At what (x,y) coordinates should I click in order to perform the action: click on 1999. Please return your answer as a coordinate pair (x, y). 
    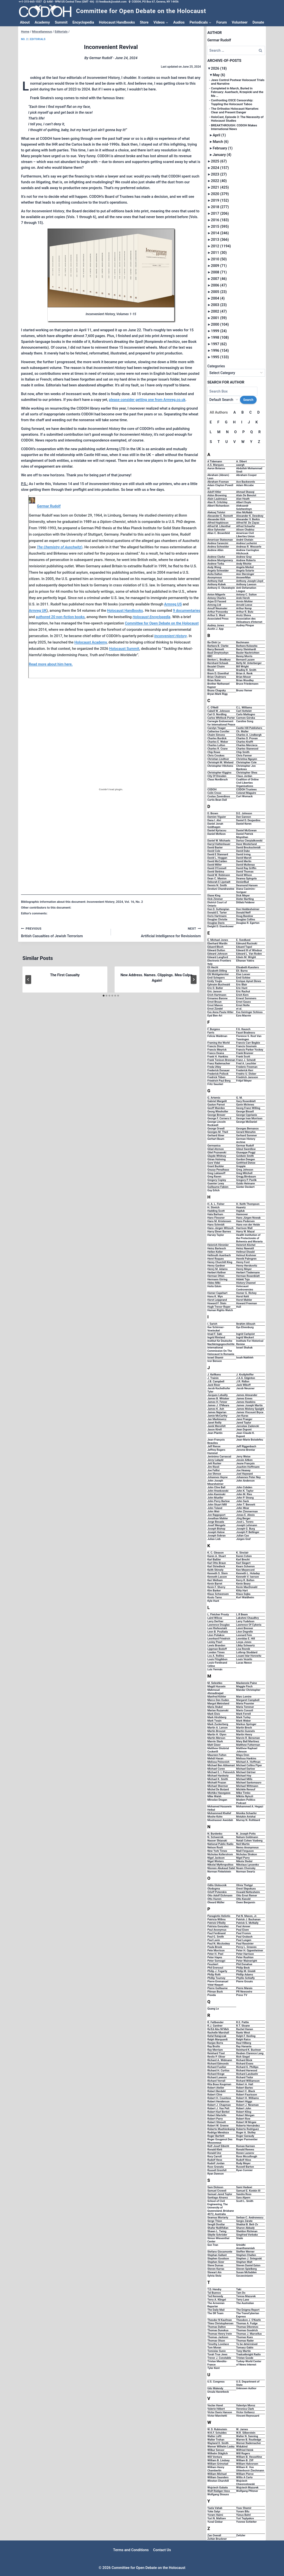
    Looking at the image, I should click on (219, 331).